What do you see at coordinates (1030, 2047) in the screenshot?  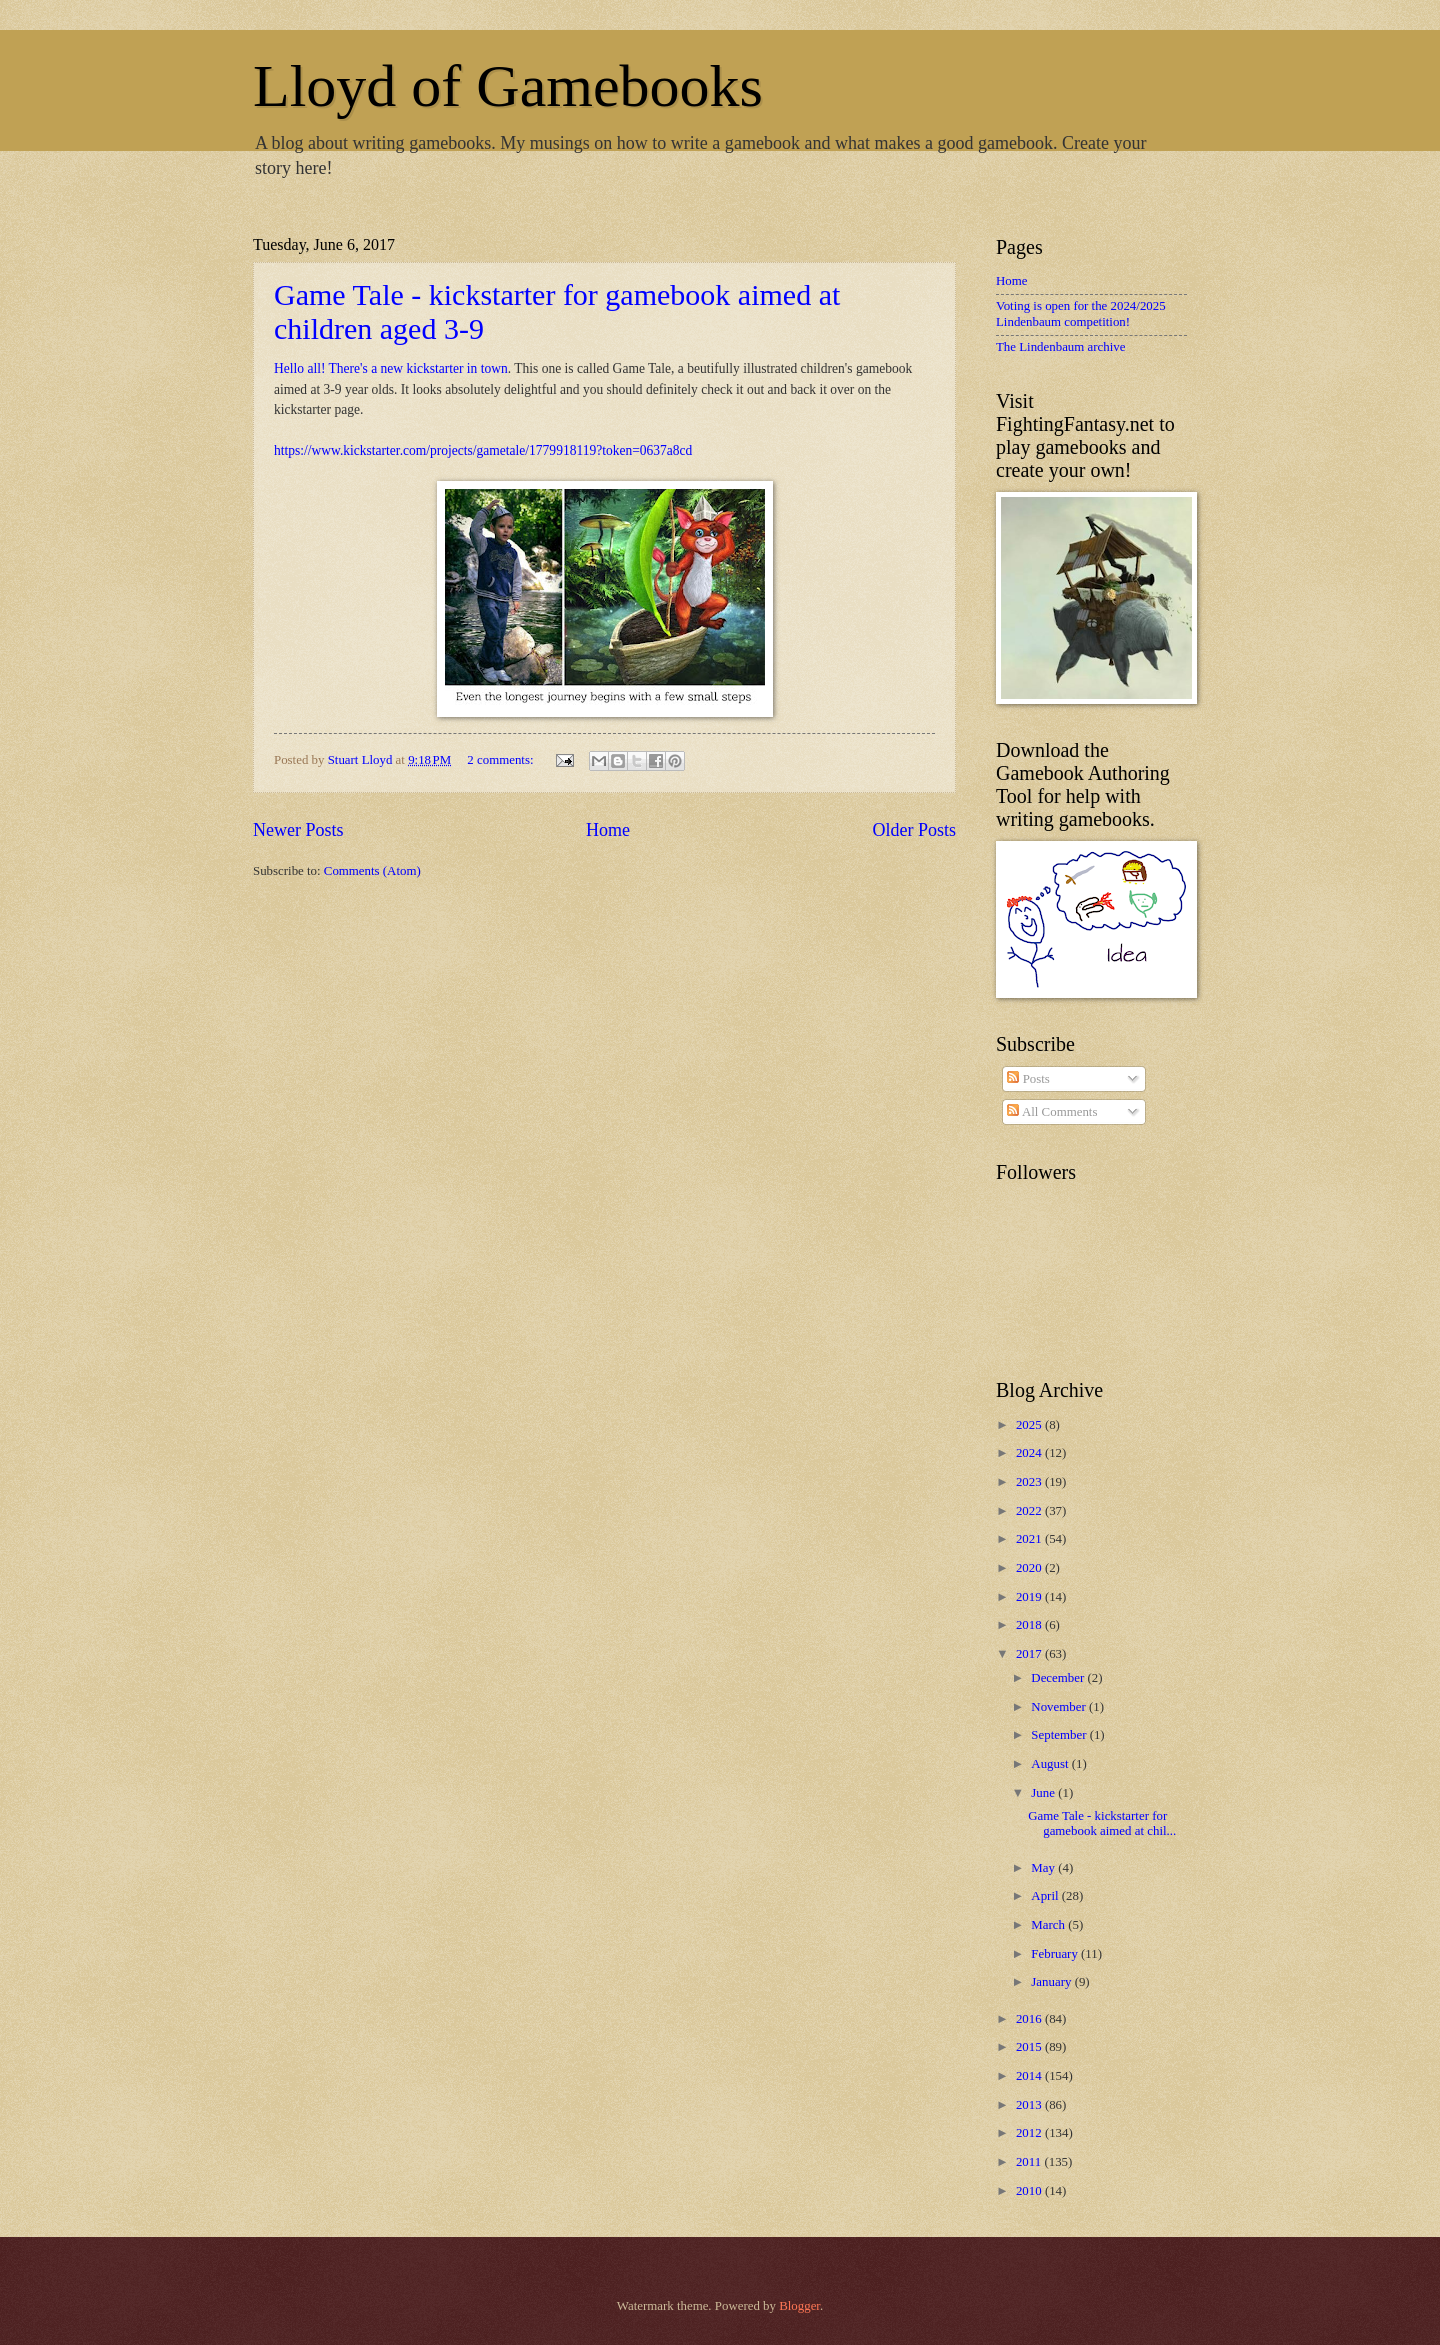 I see `2015` at bounding box center [1030, 2047].